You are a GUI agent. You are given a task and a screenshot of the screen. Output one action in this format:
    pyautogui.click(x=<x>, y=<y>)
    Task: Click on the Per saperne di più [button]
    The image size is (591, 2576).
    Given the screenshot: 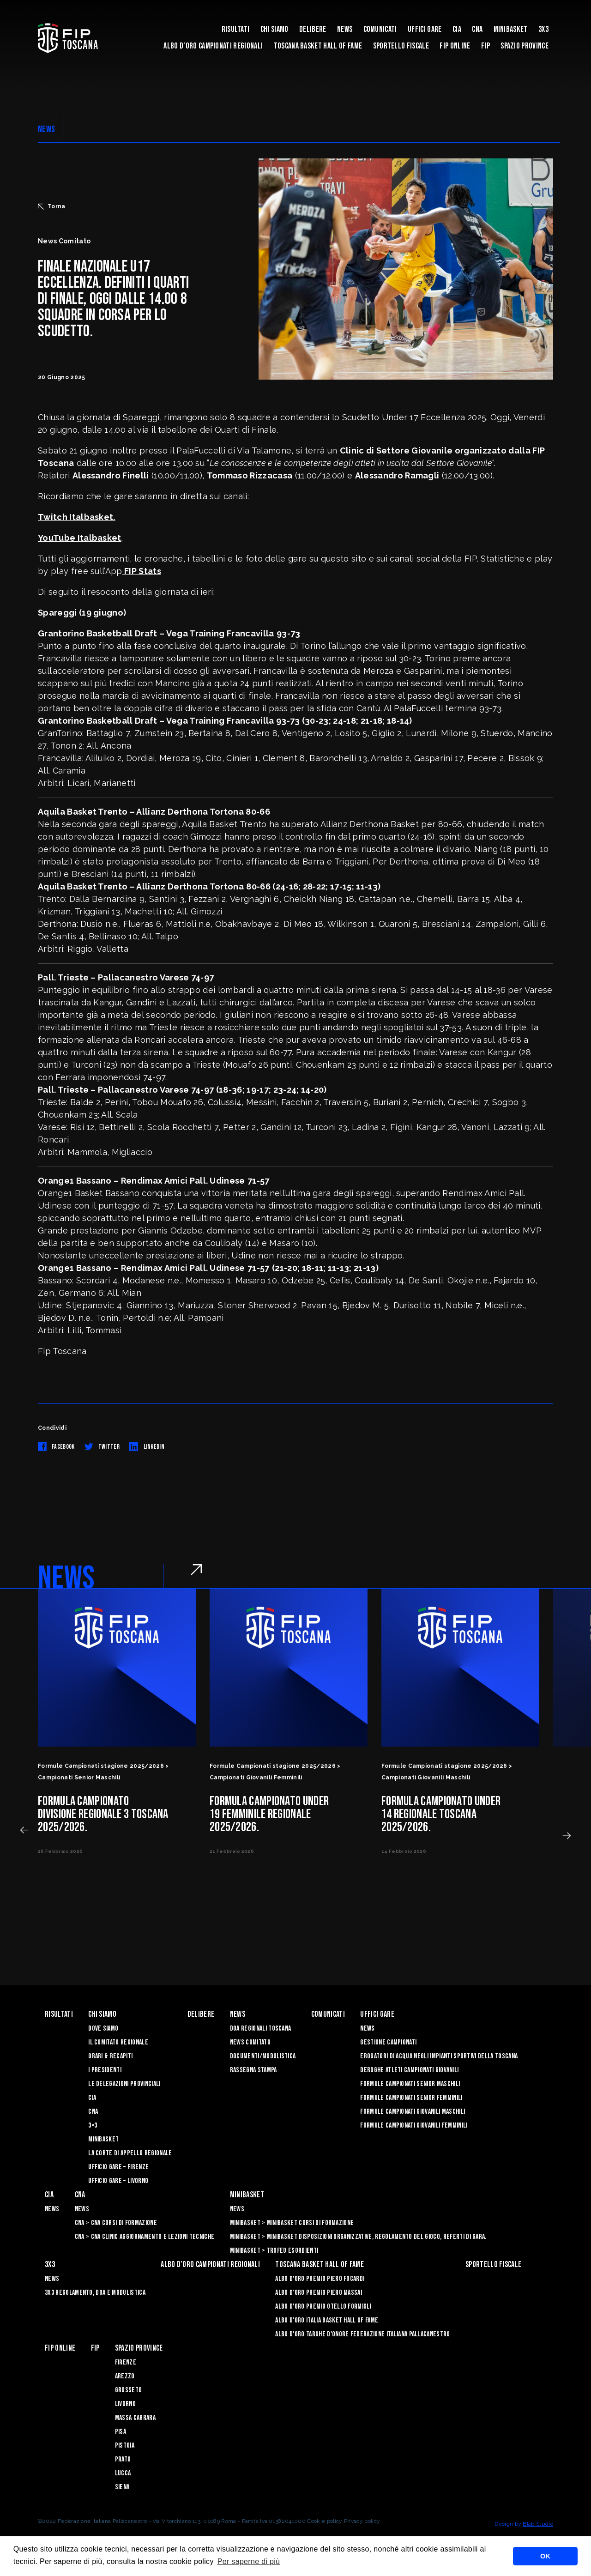 What is the action you would take?
    pyautogui.click(x=248, y=2561)
    